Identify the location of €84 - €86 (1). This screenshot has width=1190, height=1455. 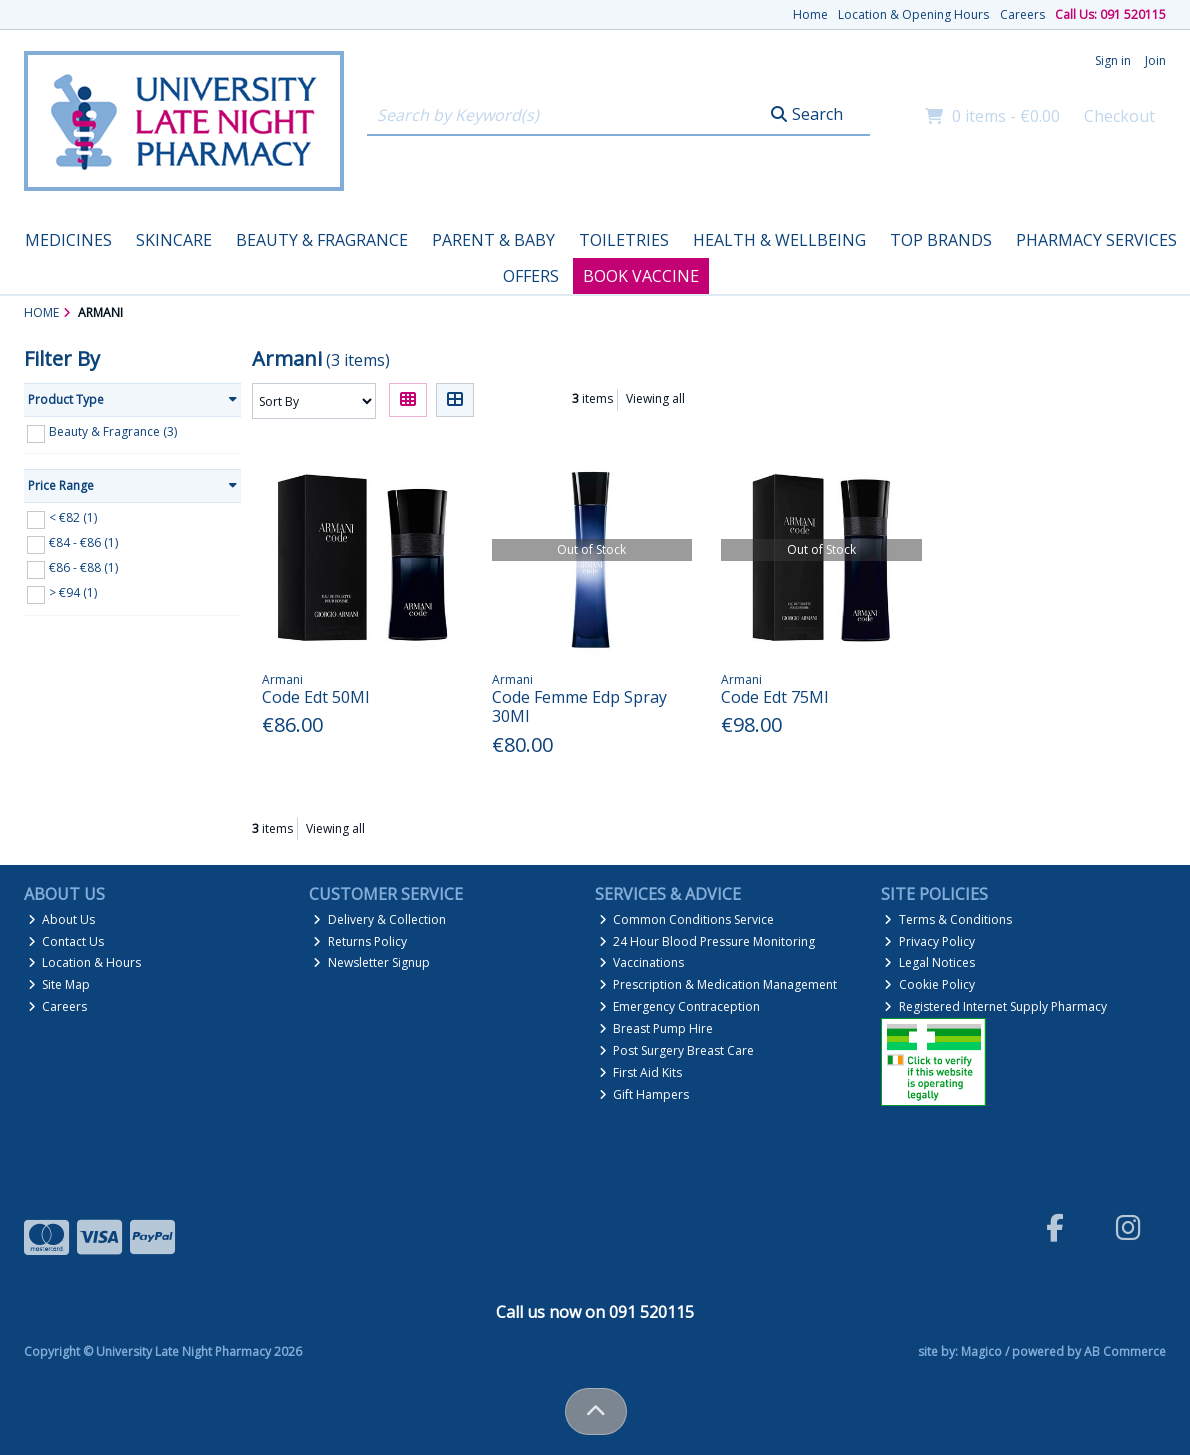
(83, 542).